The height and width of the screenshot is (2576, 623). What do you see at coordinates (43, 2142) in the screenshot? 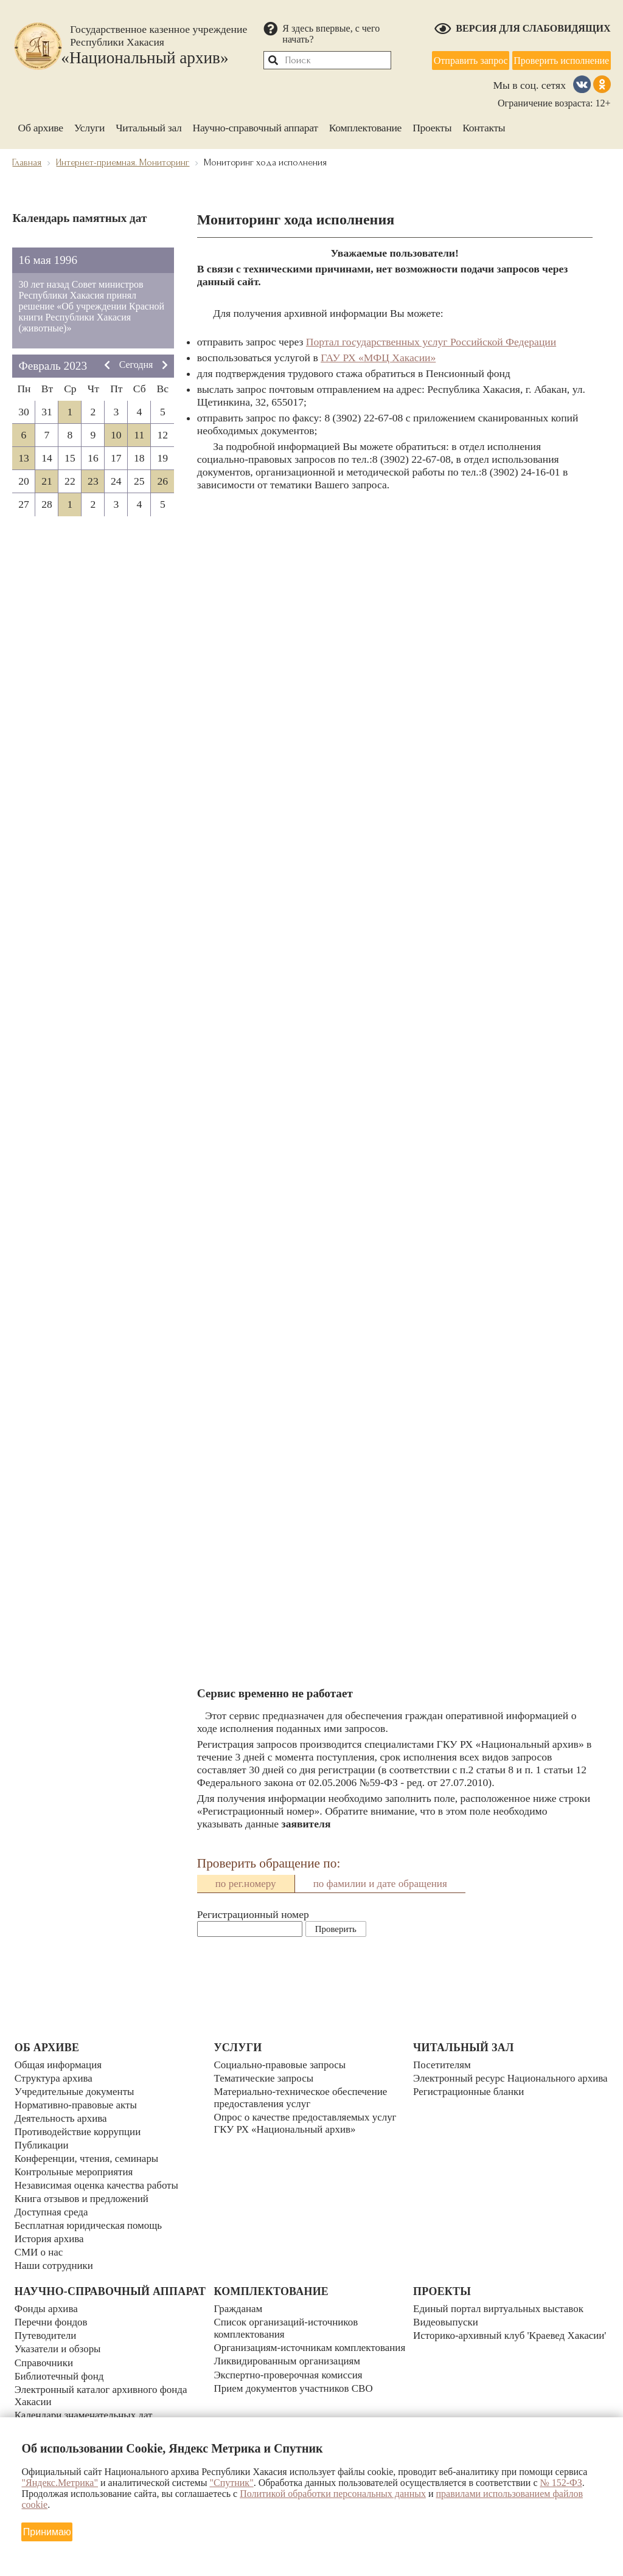
I see `Публикации` at bounding box center [43, 2142].